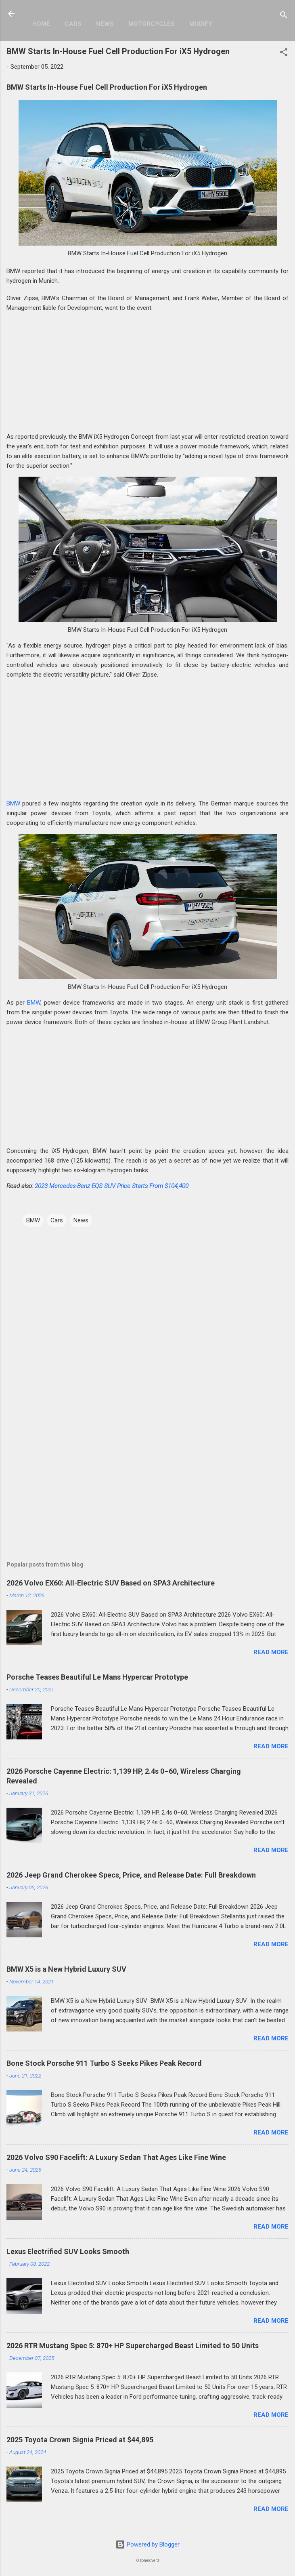 The width and height of the screenshot is (295, 2576). What do you see at coordinates (131, 1875) in the screenshot?
I see `2026 Jeep Grand Cherokee Specs, Price, and Release Date: Full Breakdown` at bounding box center [131, 1875].